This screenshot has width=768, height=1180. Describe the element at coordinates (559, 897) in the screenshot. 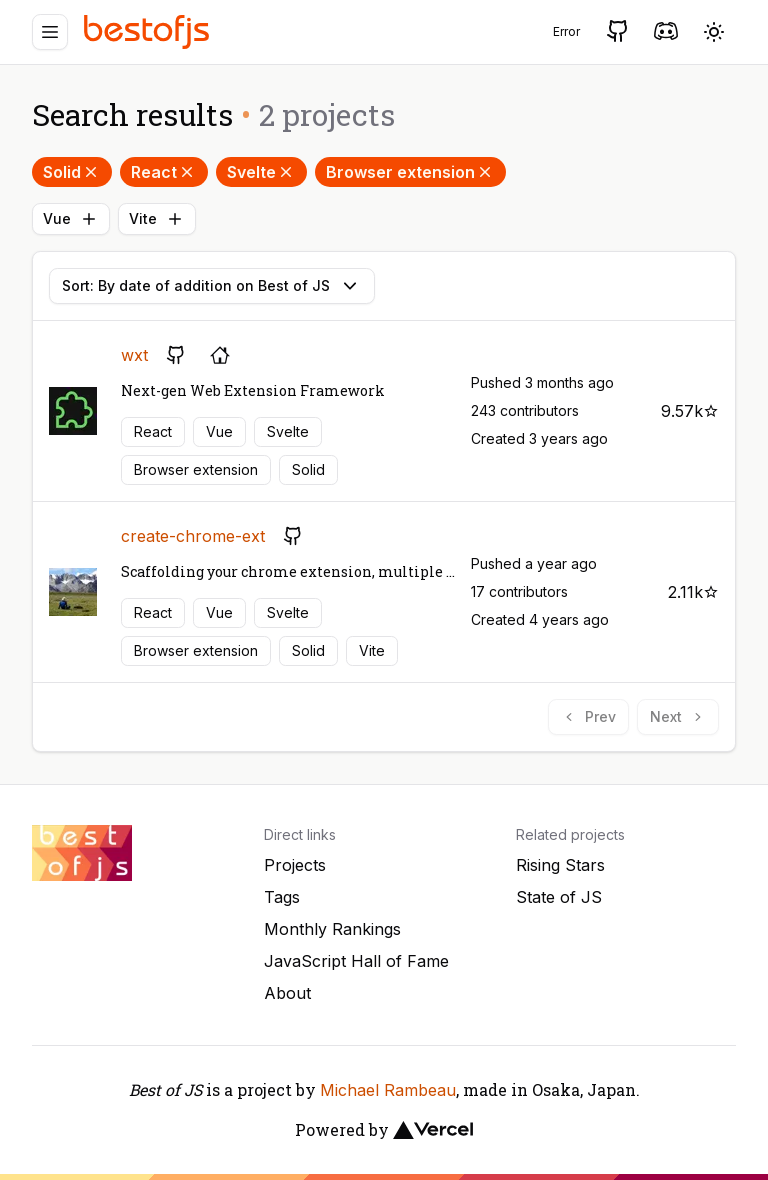

I see `State of JS` at that location.